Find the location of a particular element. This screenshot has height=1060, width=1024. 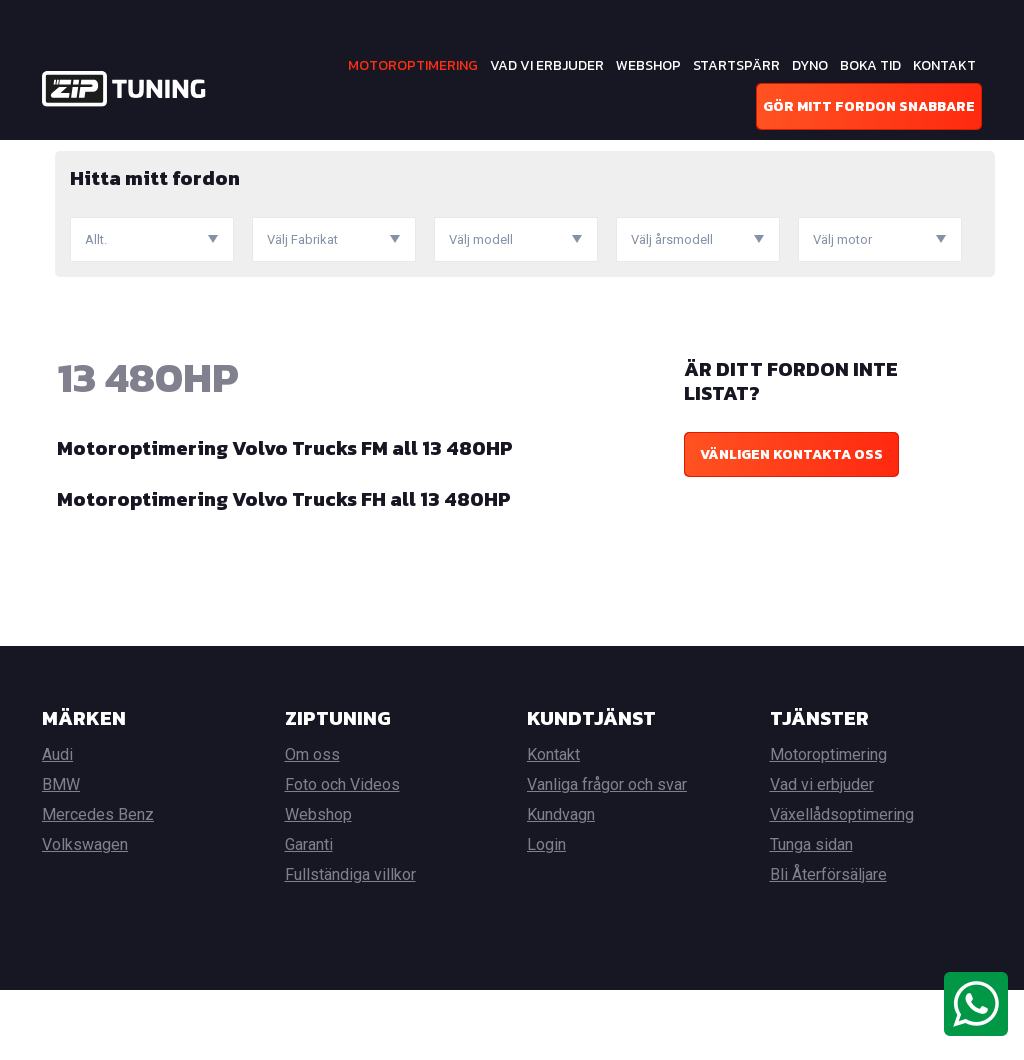

Motoroptimering Volvo Trucks FH all 13 480HP is located at coordinates (284, 569).